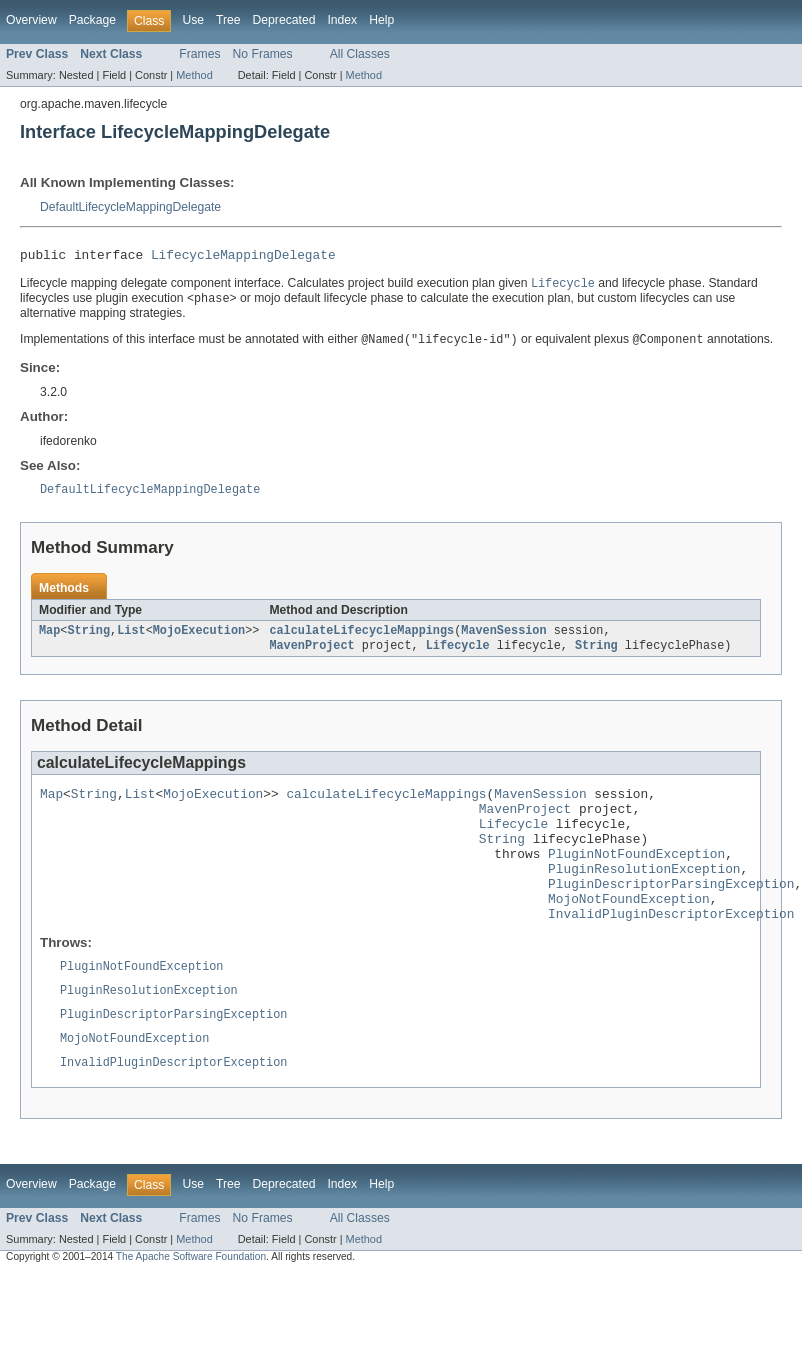 The width and height of the screenshot is (802, 1355). I want to click on InvalidPluginDescriptorException, so click(671, 951).